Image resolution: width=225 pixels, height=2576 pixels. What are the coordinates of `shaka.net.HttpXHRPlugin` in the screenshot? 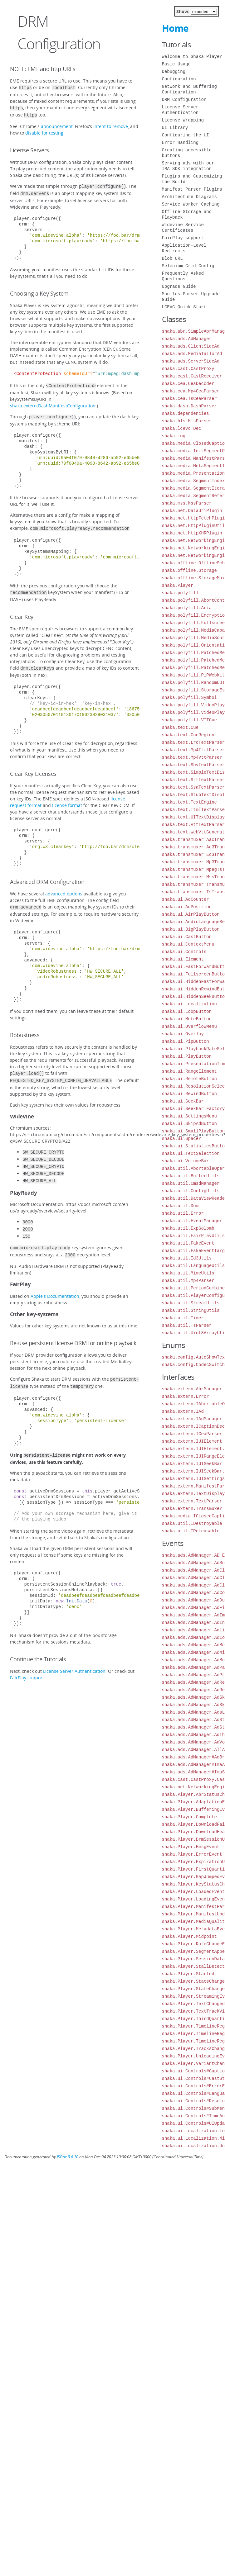 It's located at (192, 533).